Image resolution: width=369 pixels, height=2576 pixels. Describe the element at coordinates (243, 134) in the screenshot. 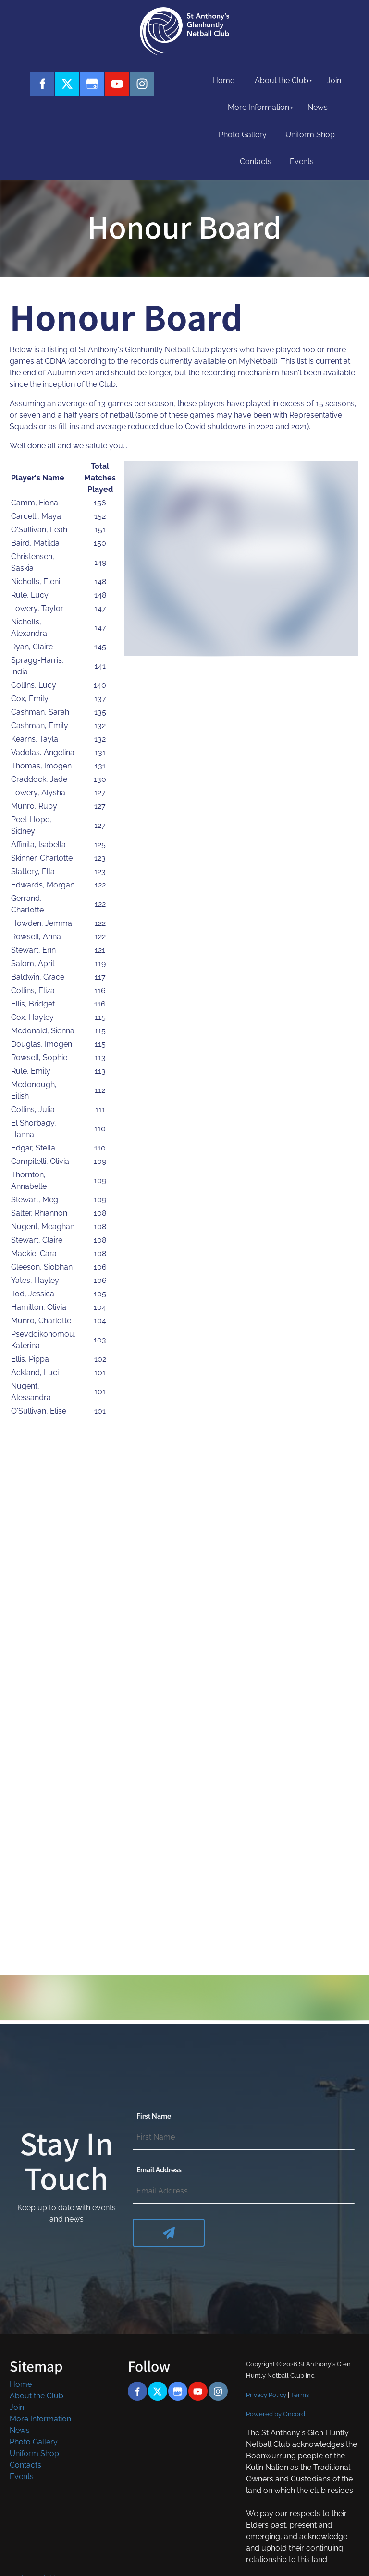

I see `Photo Gallery` at that location.